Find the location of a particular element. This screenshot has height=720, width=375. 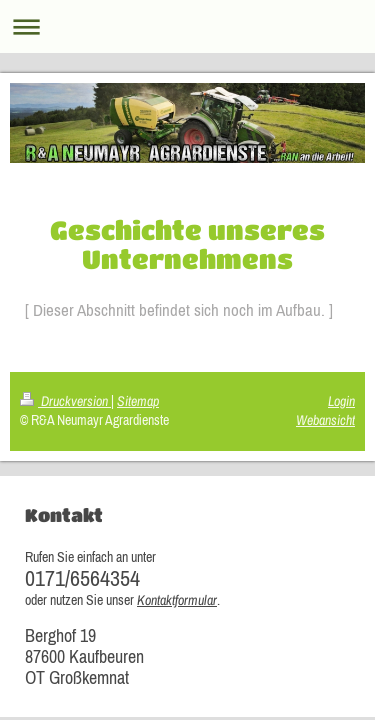

Login is located at coordinates (341, 401).